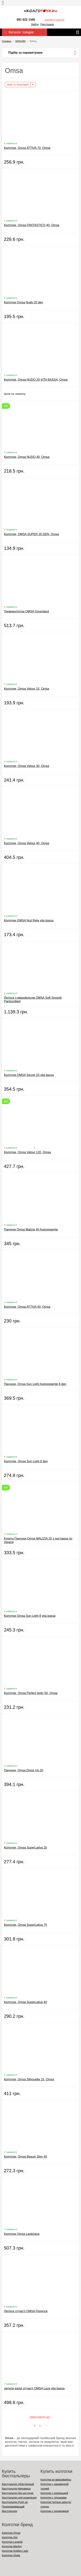 Image resolution: width=81 pixels, height=2576 pixels. I want to click on Бюстгальтер для кормления, so click(19, 2497).